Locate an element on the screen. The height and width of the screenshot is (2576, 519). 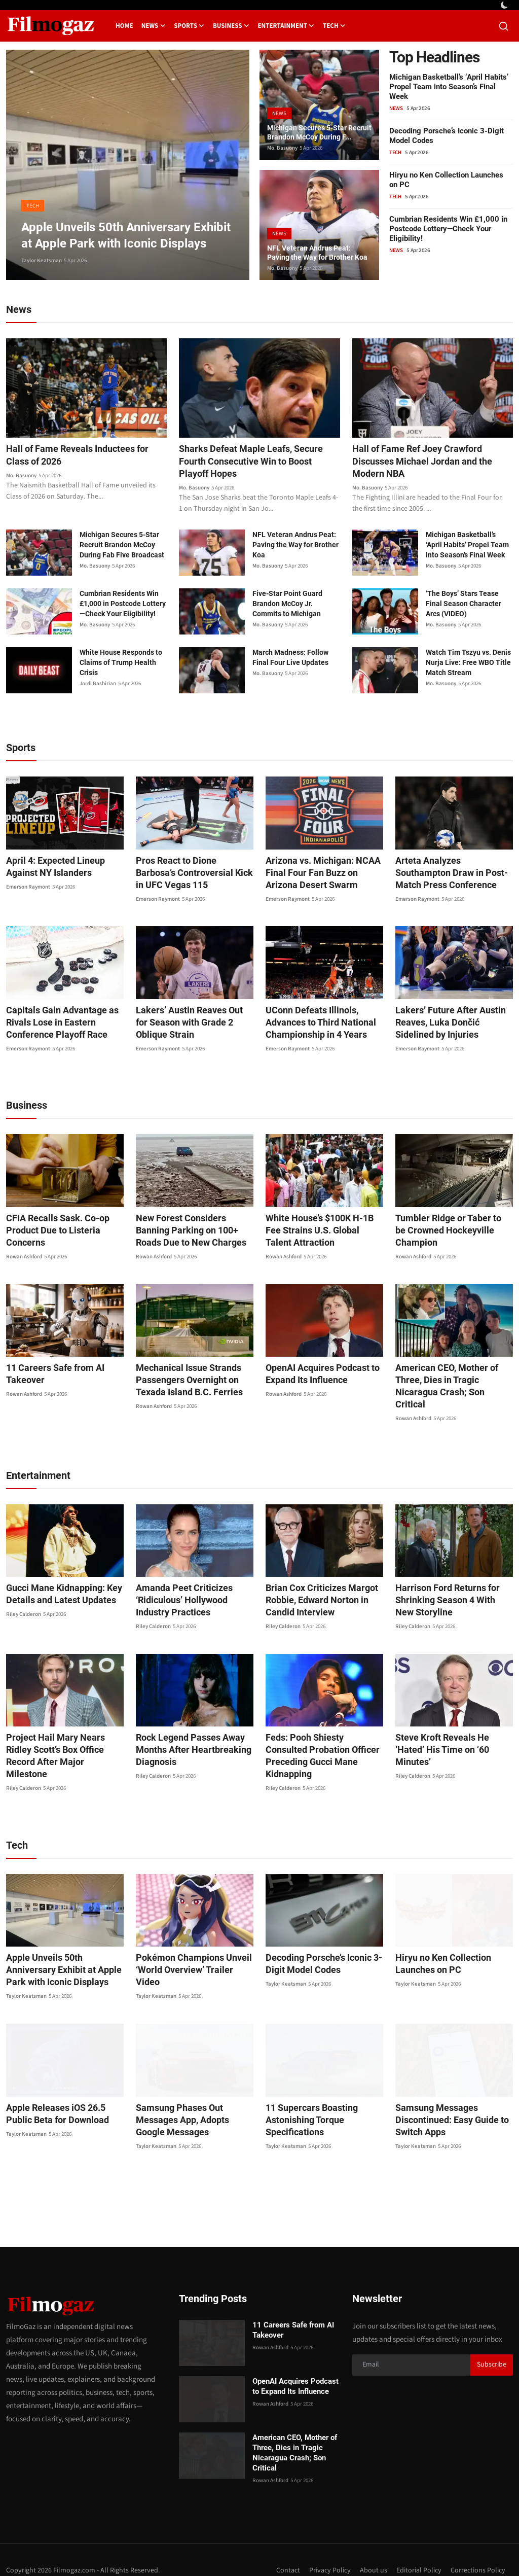
Capitals Gain Advantage as Rivals Lose in Eastern Conference Playoff Race is located at coordinates (56, 1025).